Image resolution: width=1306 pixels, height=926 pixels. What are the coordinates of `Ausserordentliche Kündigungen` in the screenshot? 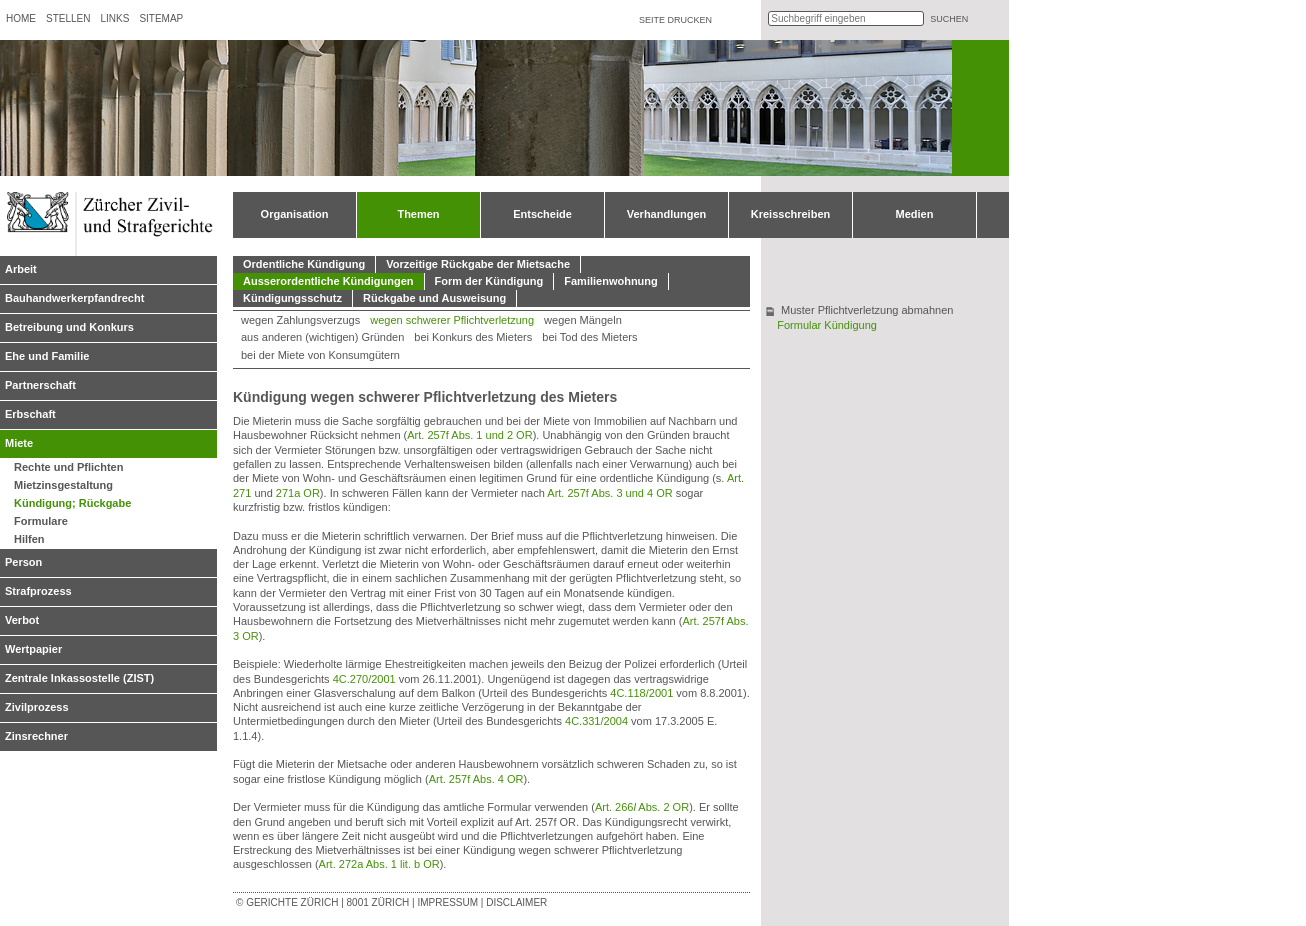 It's located at (328, 281).